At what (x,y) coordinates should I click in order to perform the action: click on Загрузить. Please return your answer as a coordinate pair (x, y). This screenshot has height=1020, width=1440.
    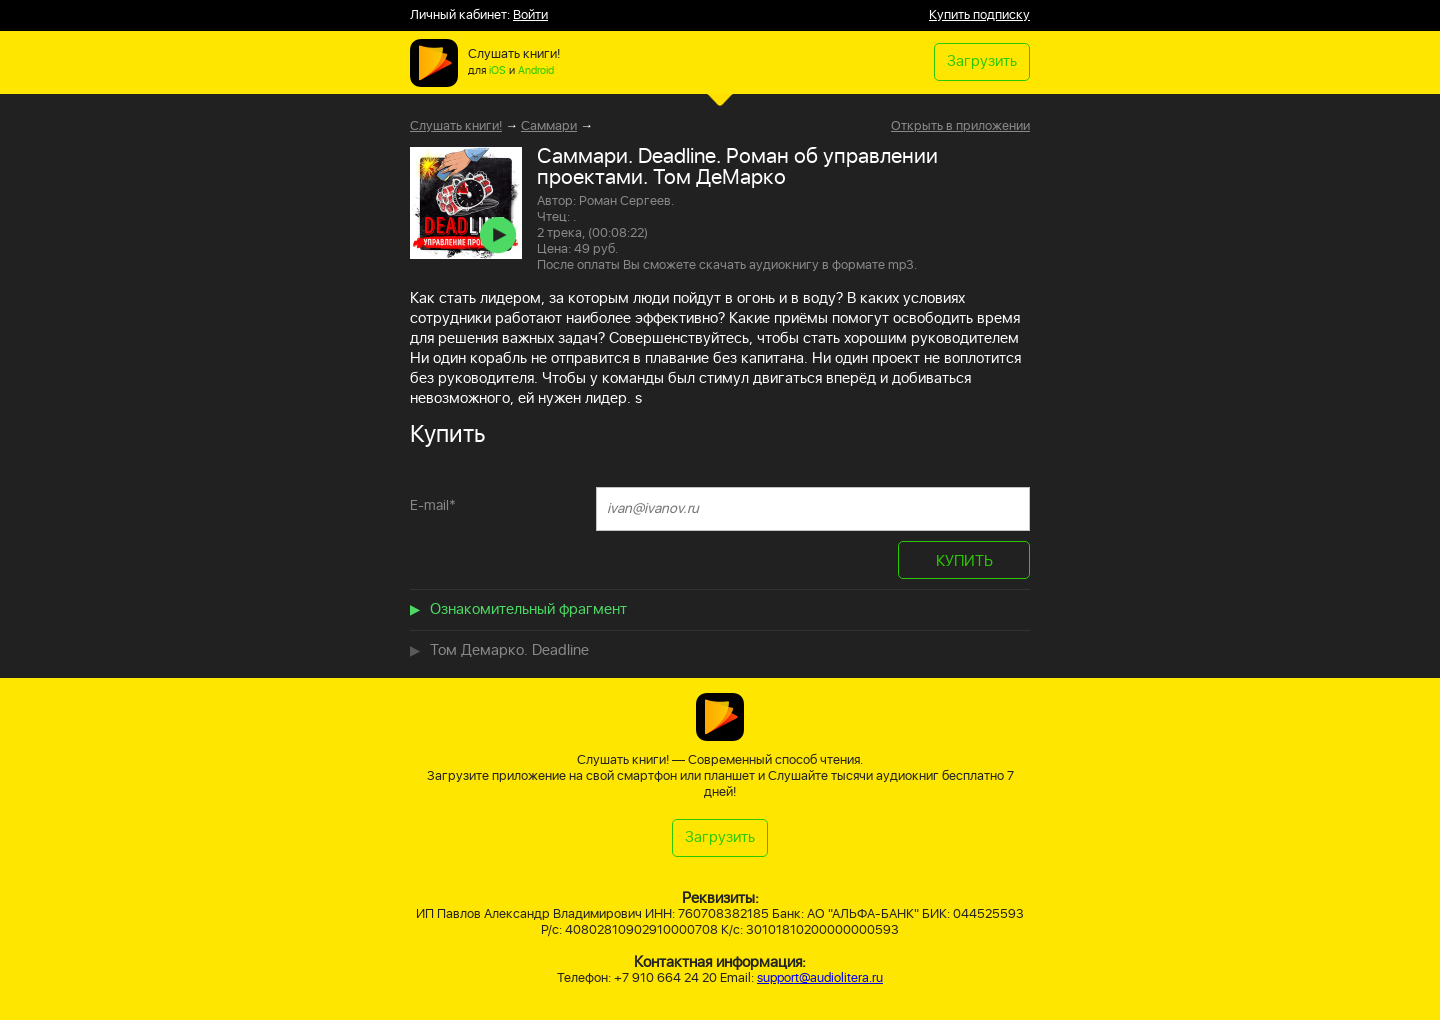
    Looking at the image, I should click on (982, 61).